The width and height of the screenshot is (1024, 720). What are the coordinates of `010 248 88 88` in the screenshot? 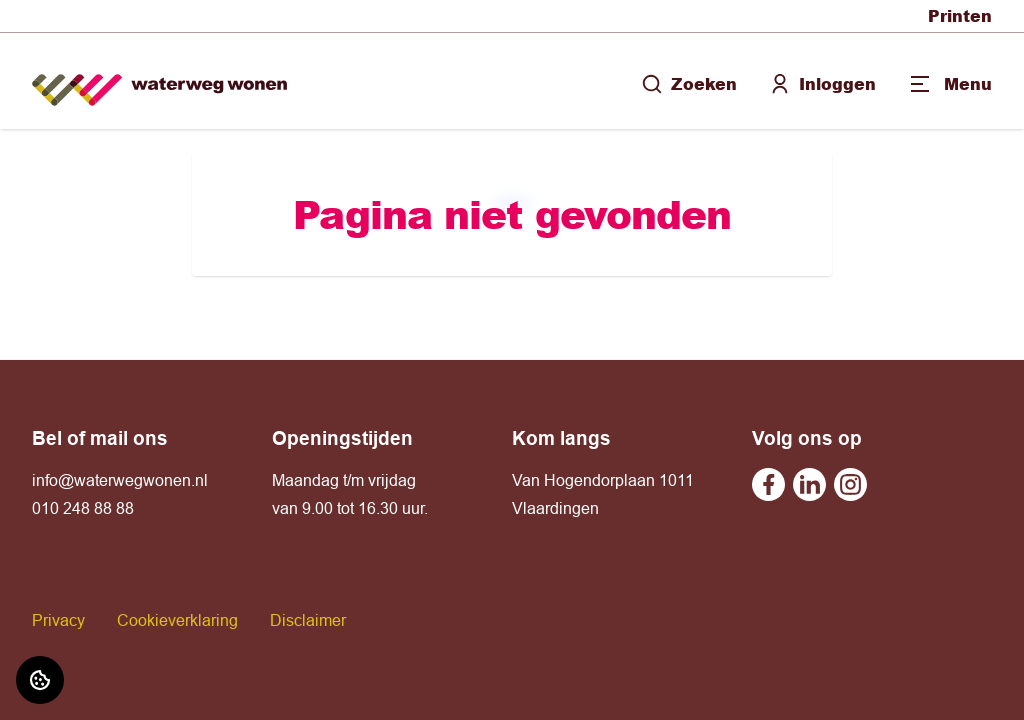 It's located at (83, 508).